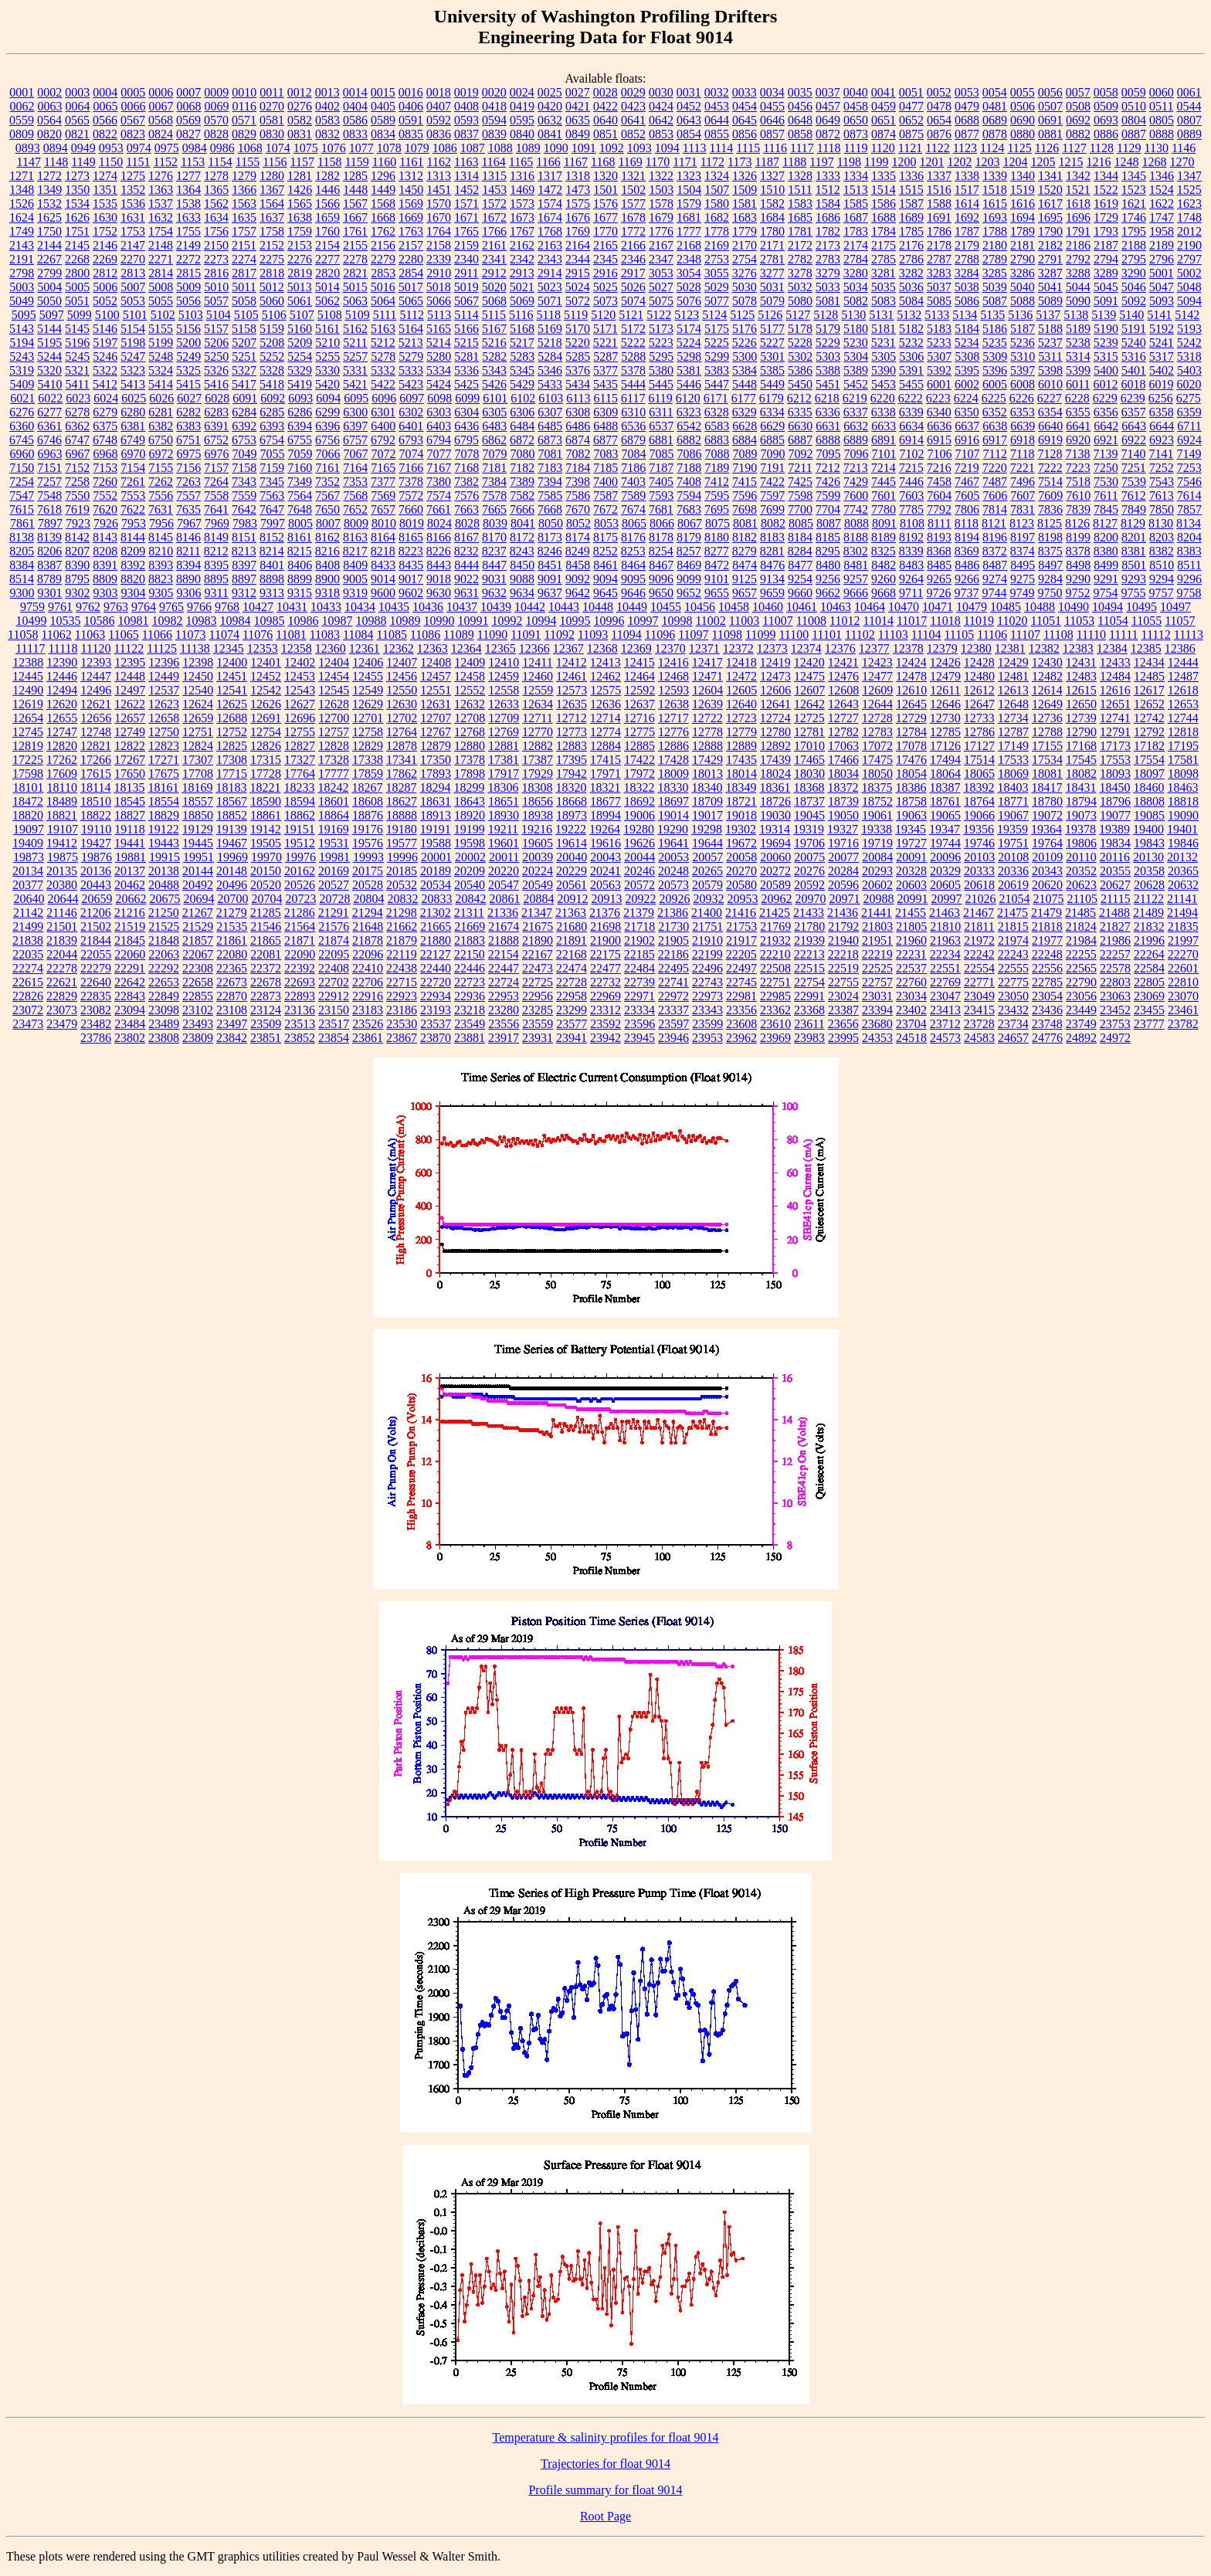 This screenshot has height=2576, width=1211. Describe the element at coordinates (979, 1037) in the screenshot. I see `24583` at that location.